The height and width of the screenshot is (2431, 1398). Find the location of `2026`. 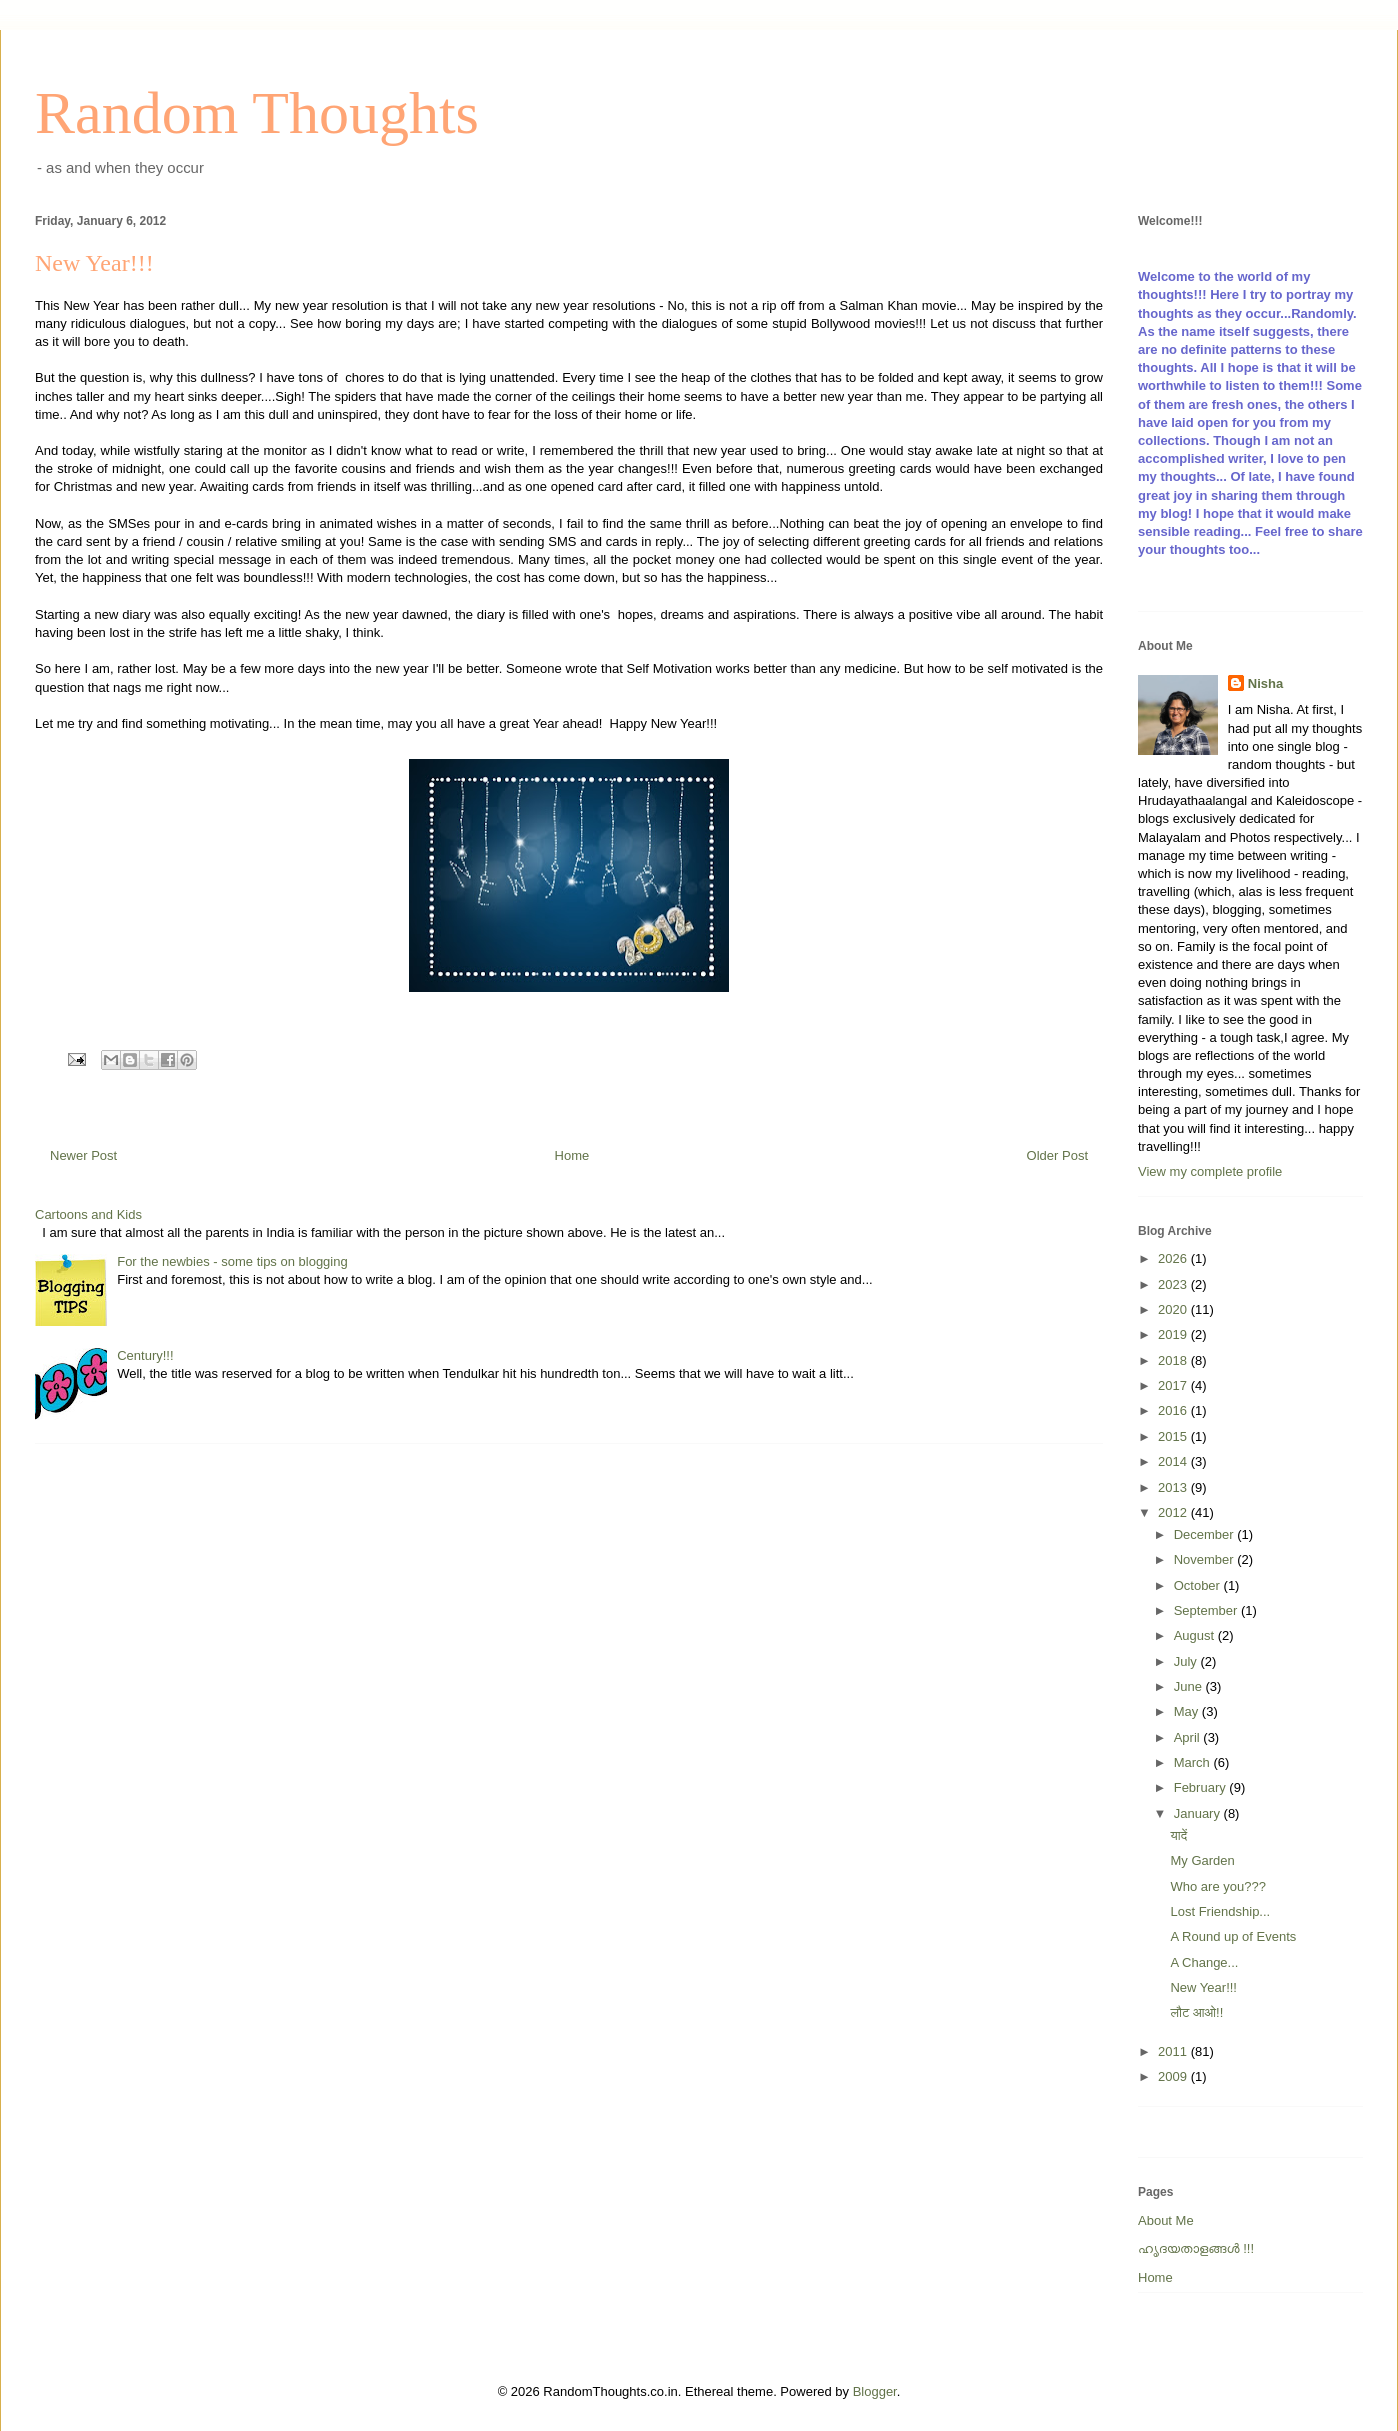

2026 is located at coordinates (1174, 1258).